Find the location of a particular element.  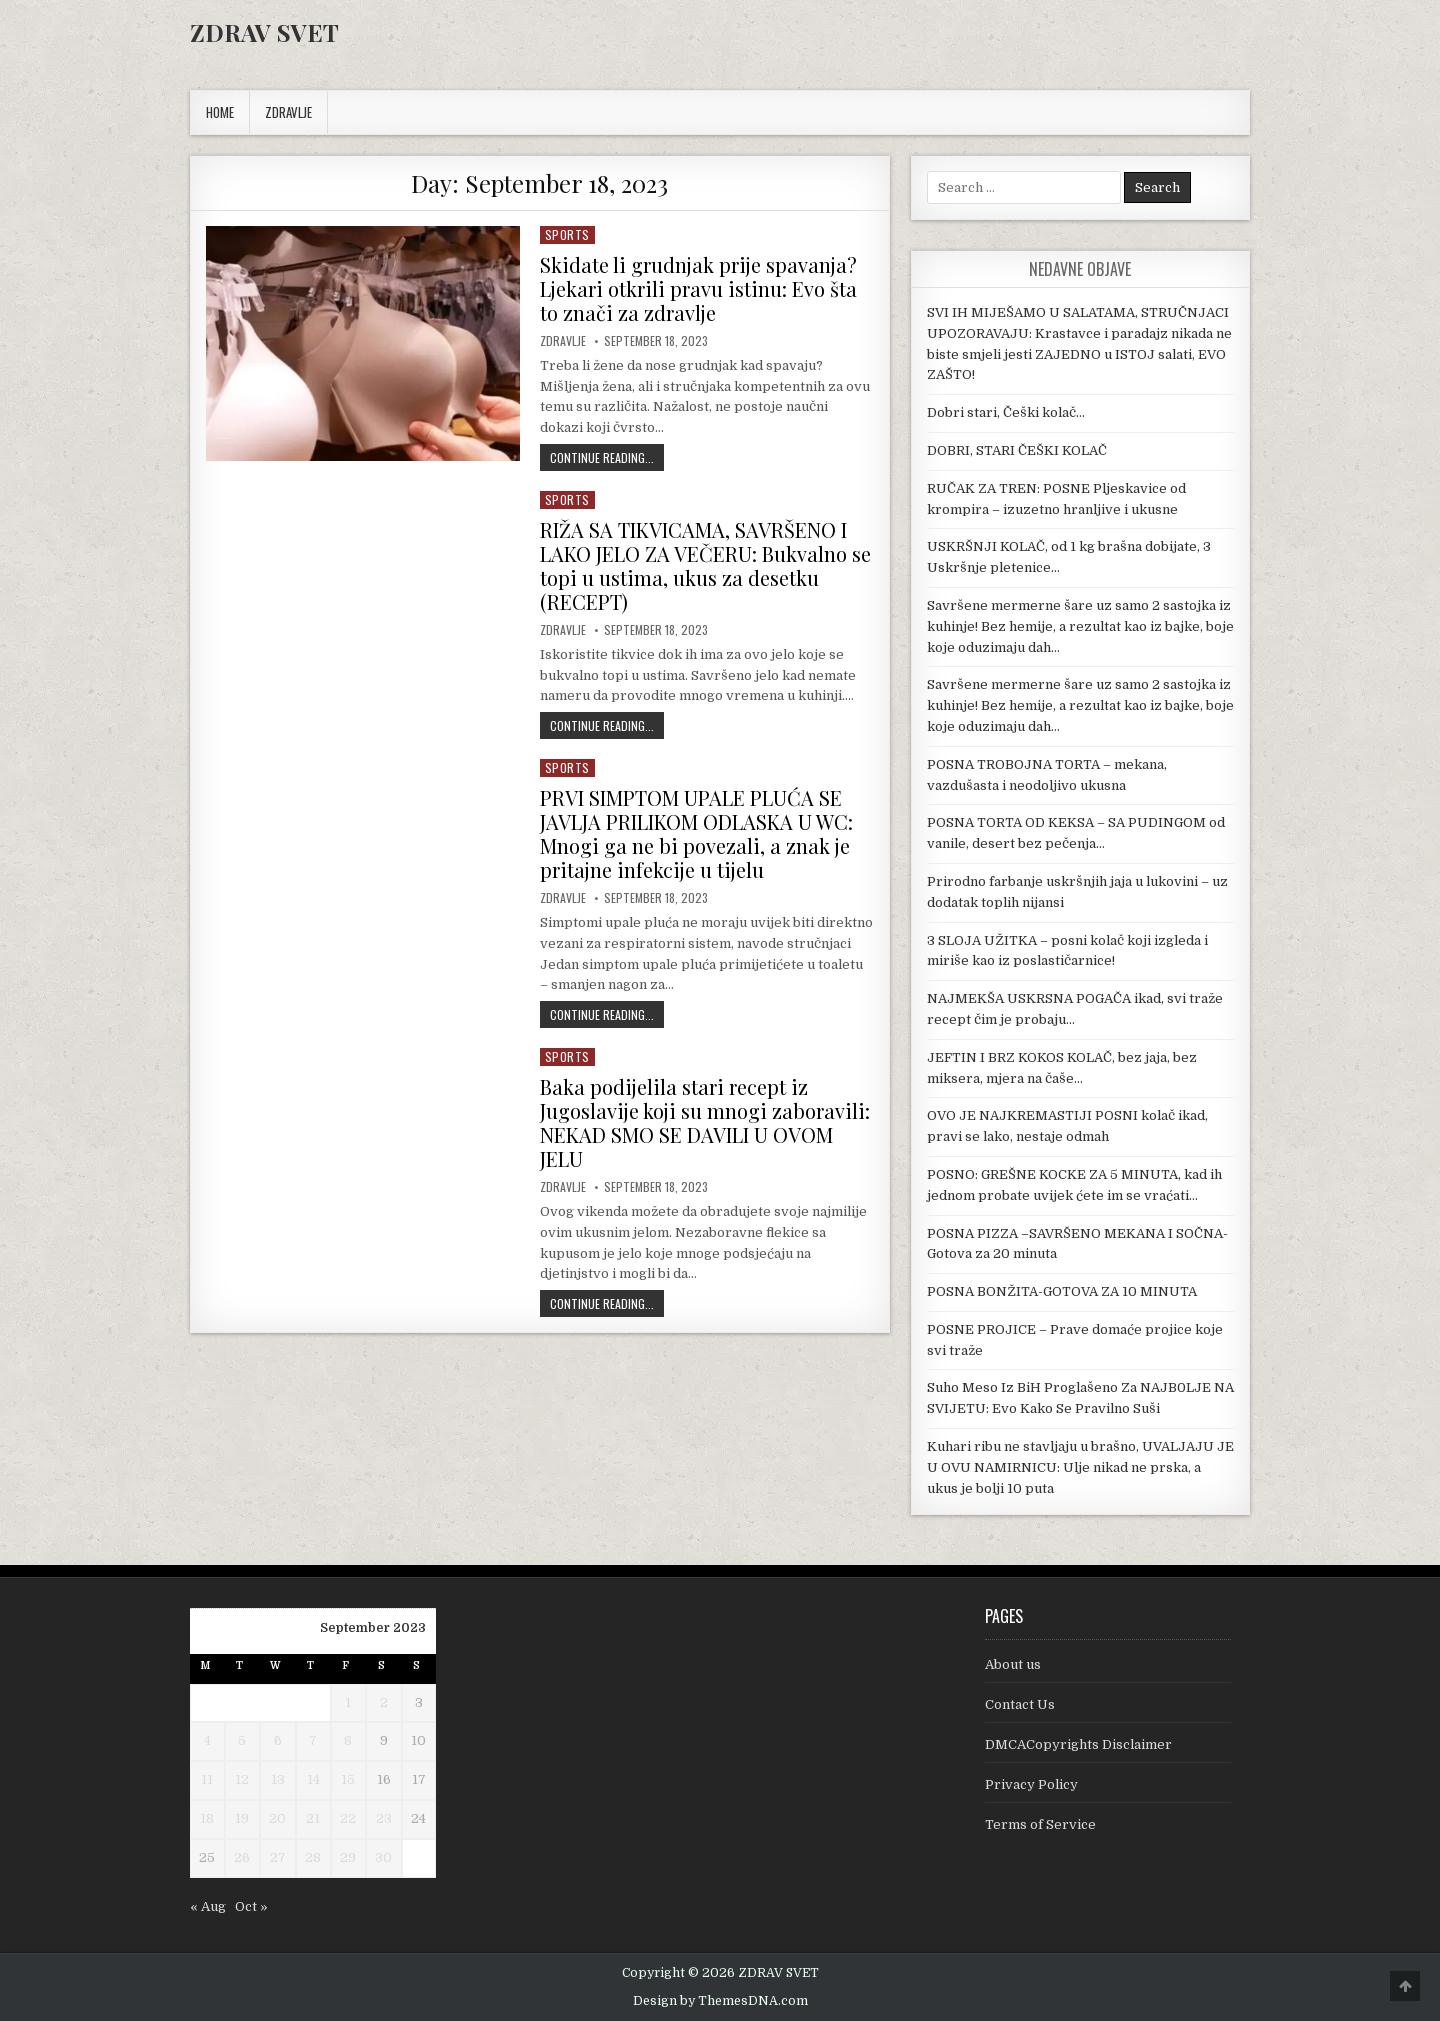

RIŽA SA TIKVICAMA, SAVRŠENO I LAKO JELO ZA VEČERU: Bukvalno se topi u ustima, ukus za desetku (RECEPT) is located at coordinates (705, 565).